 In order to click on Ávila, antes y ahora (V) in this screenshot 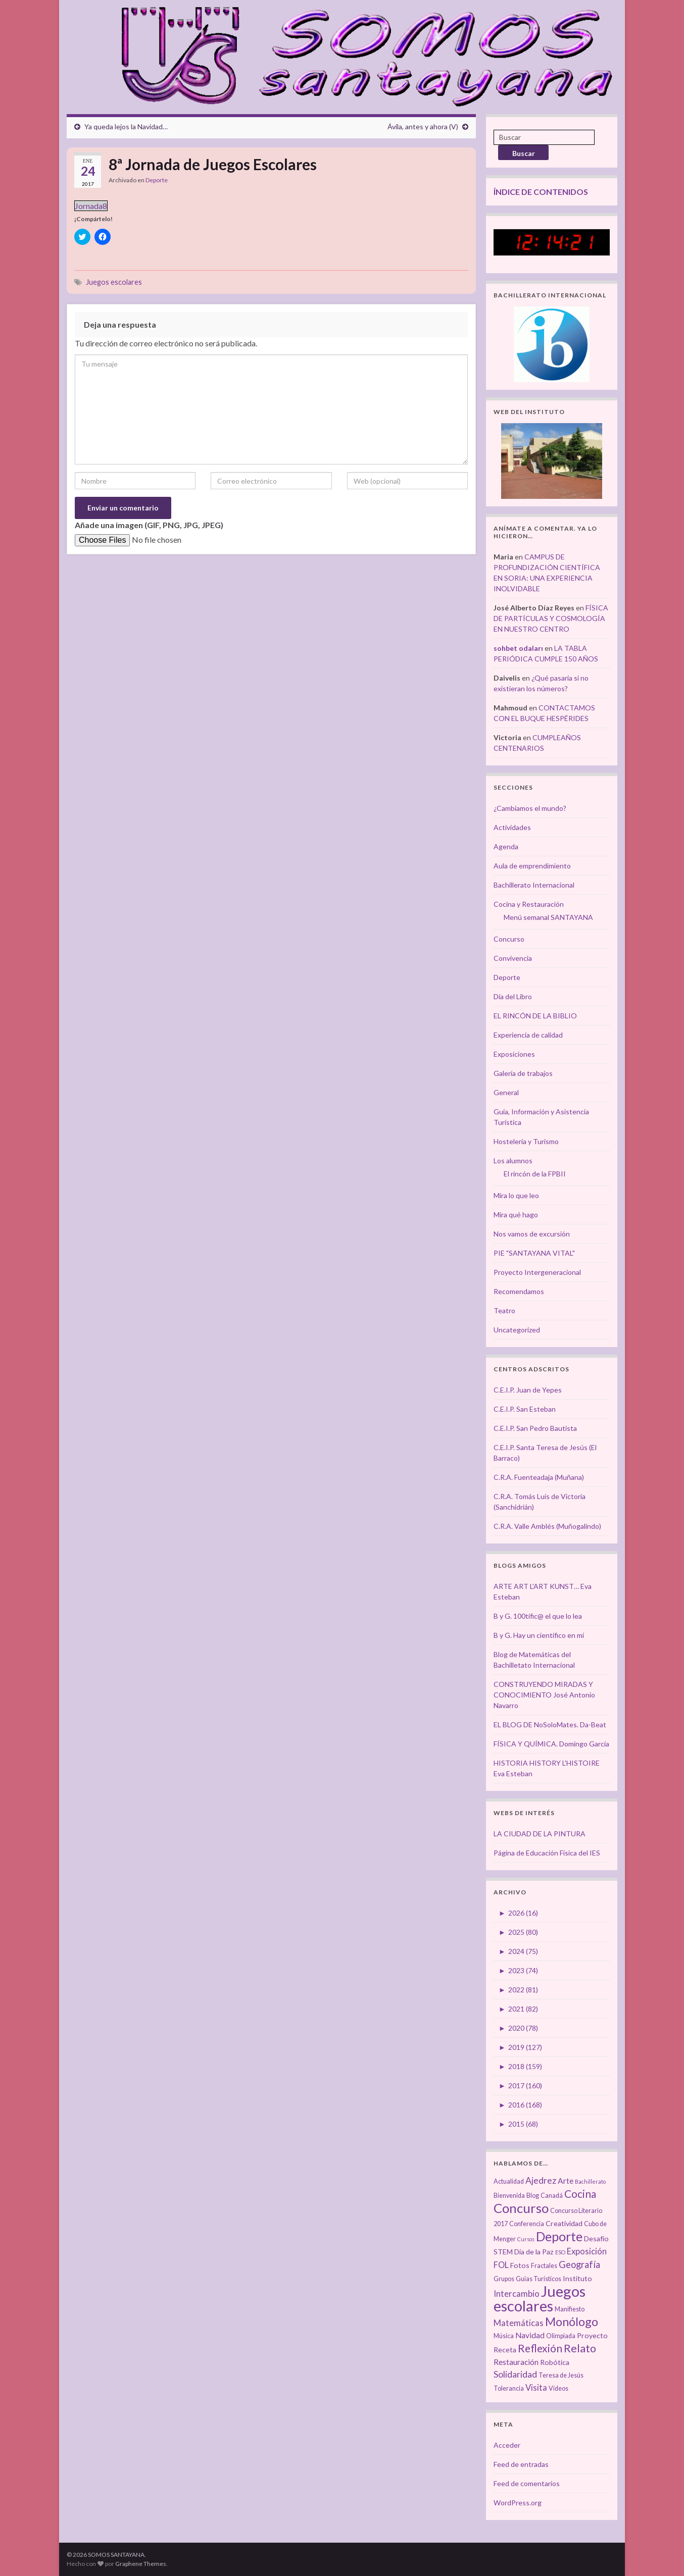, I will do `click(422, 126)`.